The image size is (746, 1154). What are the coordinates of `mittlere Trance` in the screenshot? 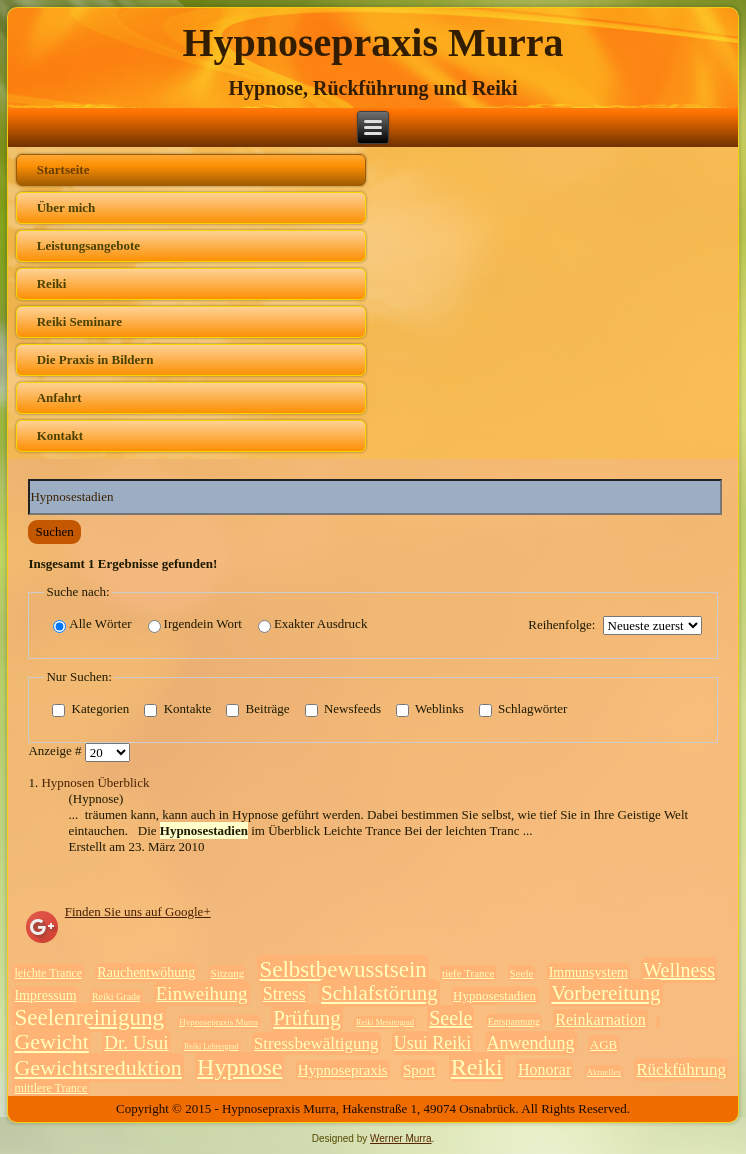 It's located at (50, 1088).